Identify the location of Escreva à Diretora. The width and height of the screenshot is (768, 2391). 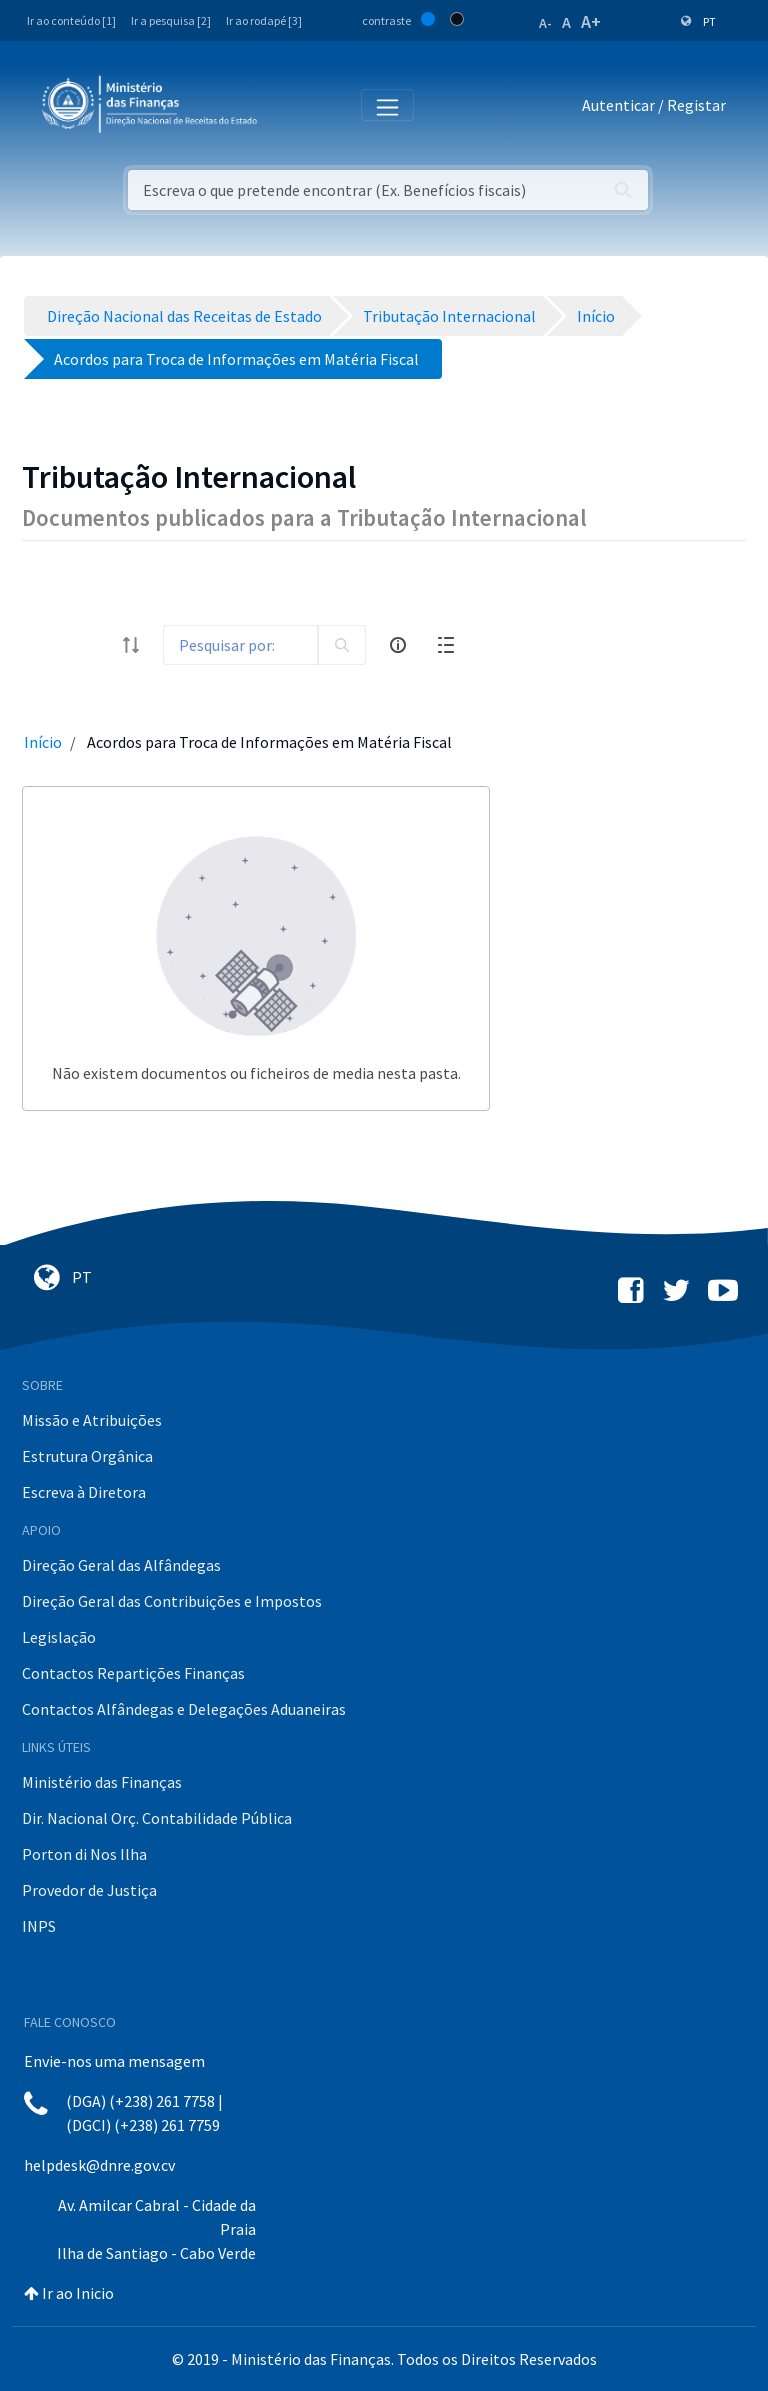
(84, 1492).